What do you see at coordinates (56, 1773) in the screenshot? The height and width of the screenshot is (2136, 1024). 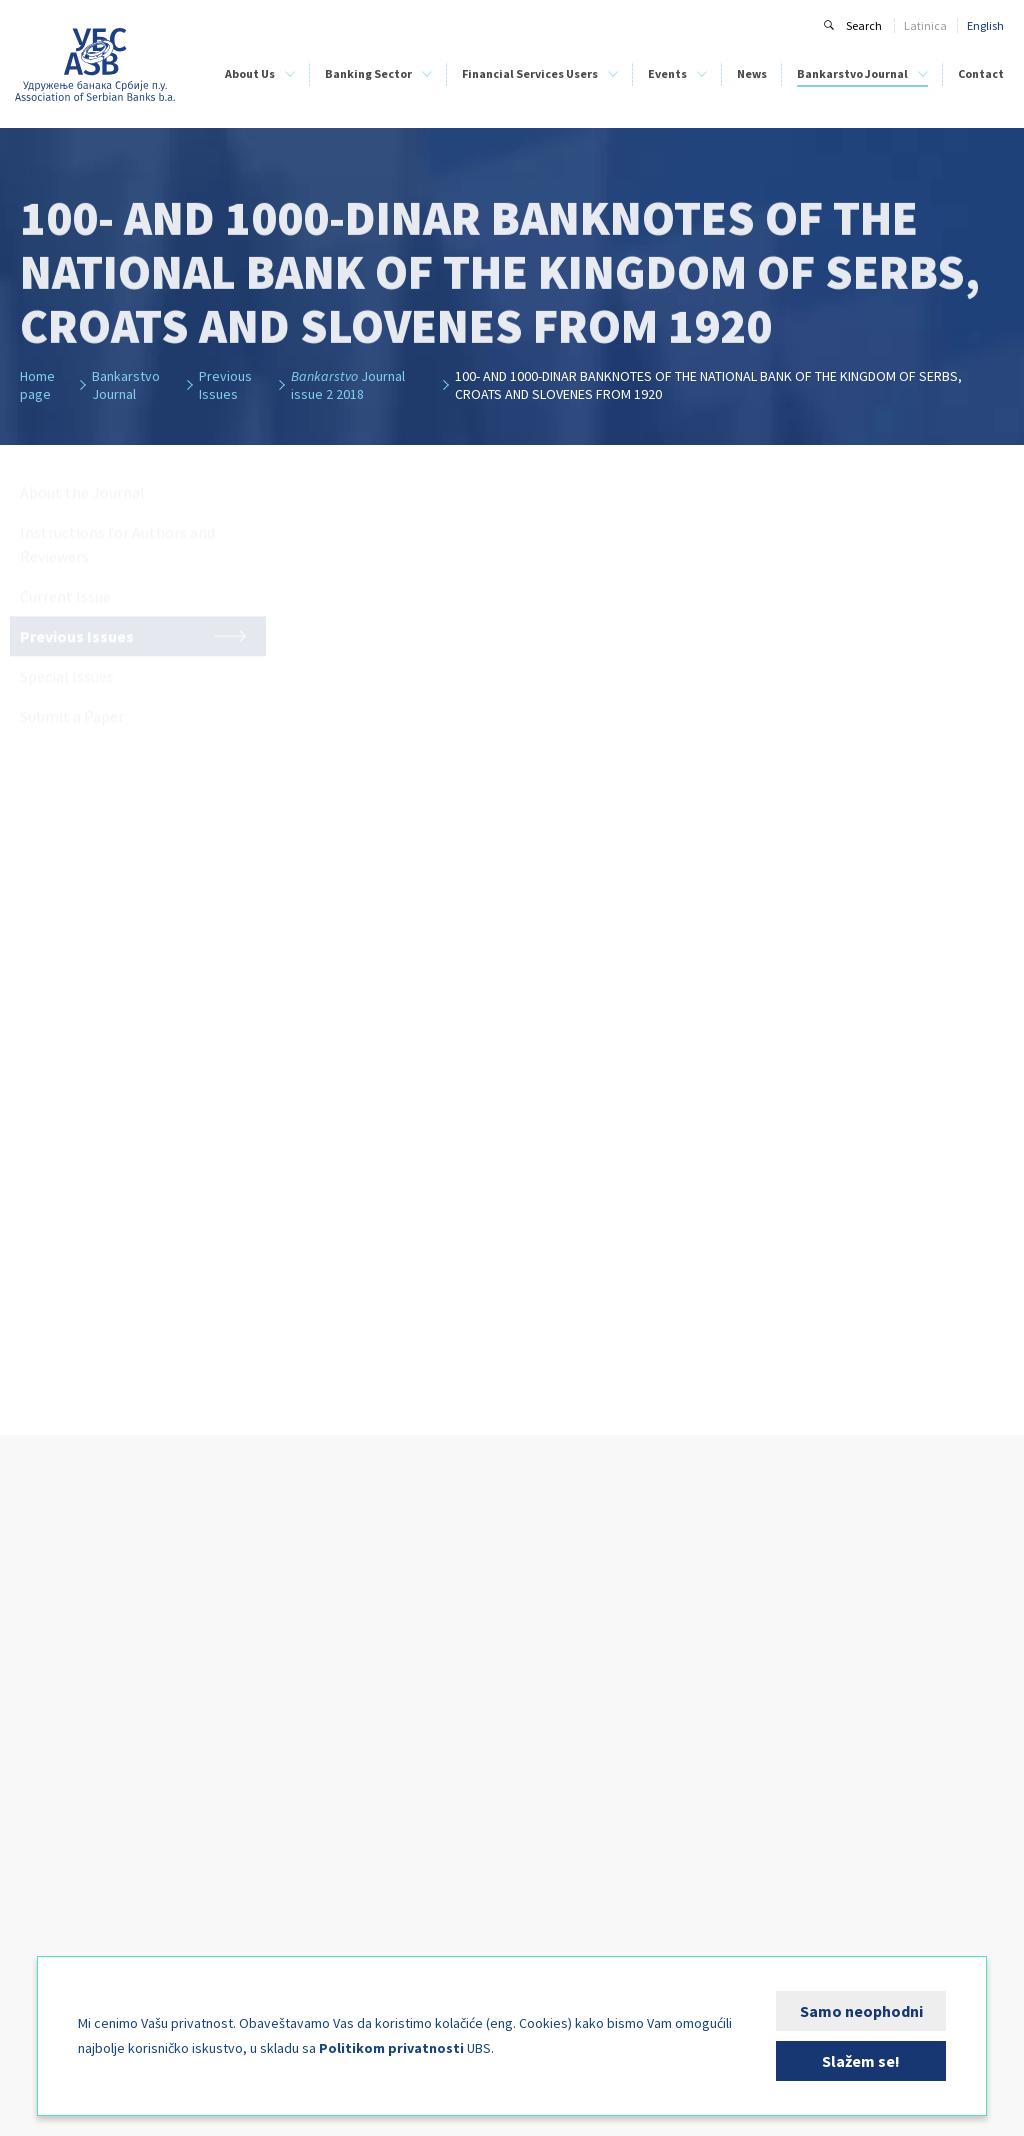 I see `Bank Clearing Institution` at bounding box center [56, 1773].